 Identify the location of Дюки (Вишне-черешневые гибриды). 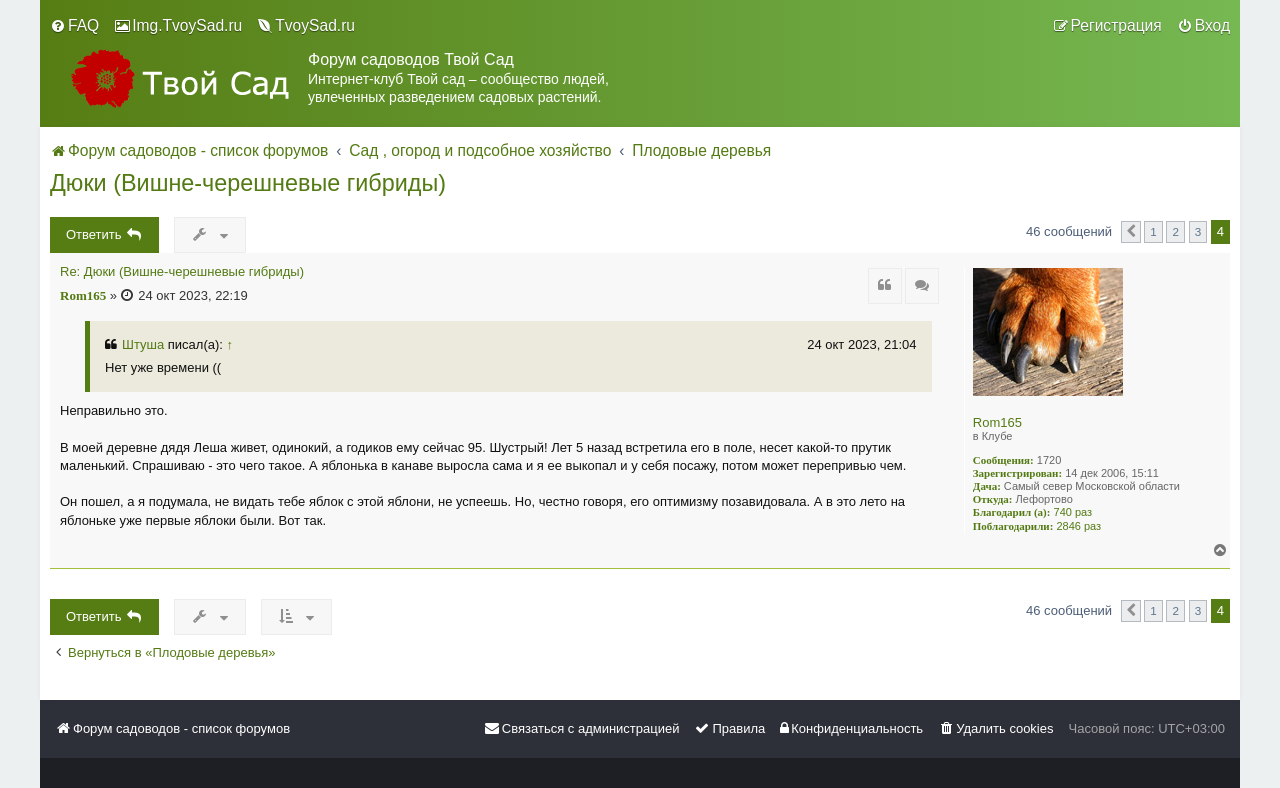
(248, 183).